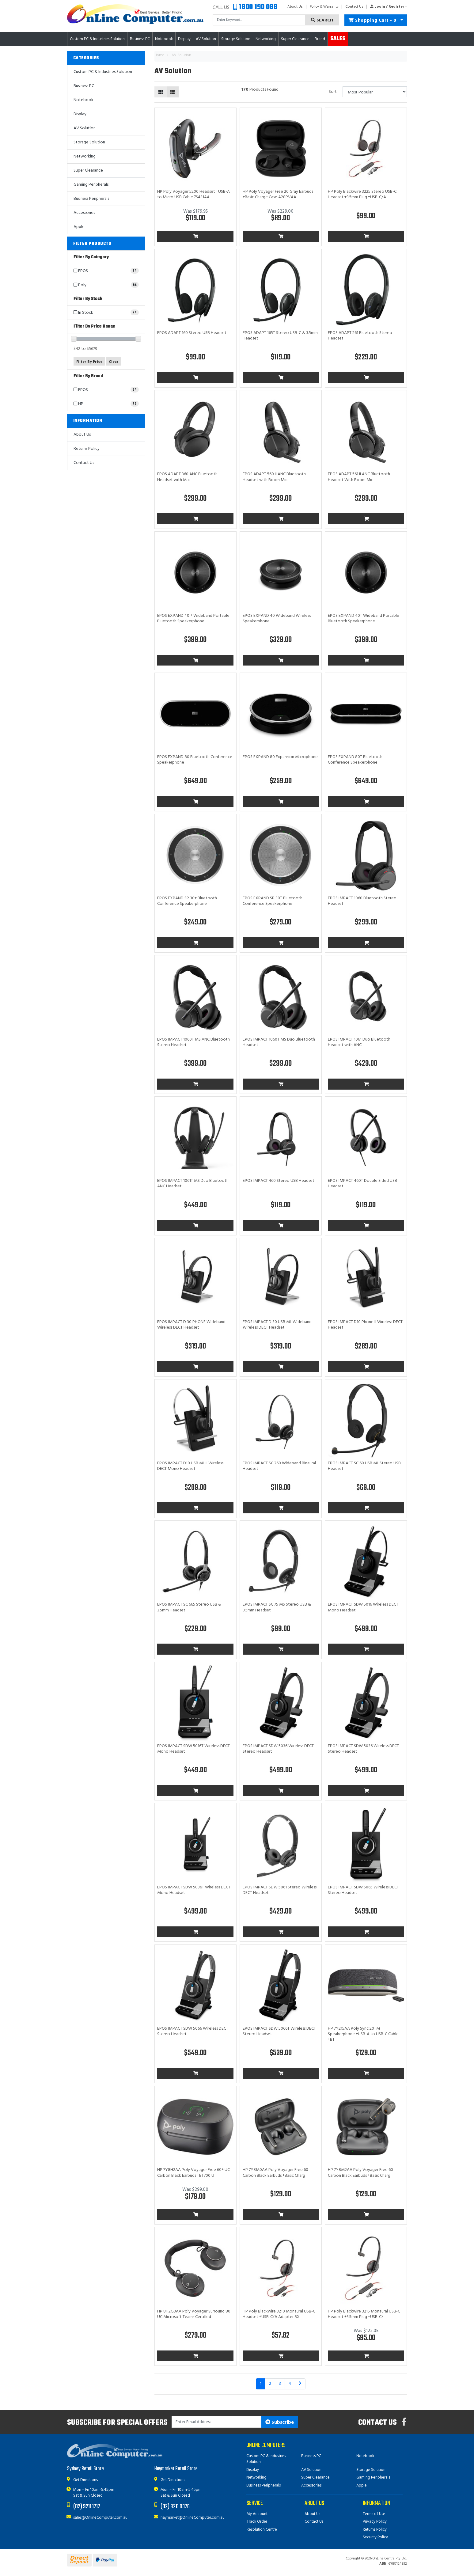 Image resolution: width=474 pixels, height=2576 pixels. What do you see at coordinates (257, 2514) in the screenshot?
I see `My Account` at bounding box center [257, 2514].